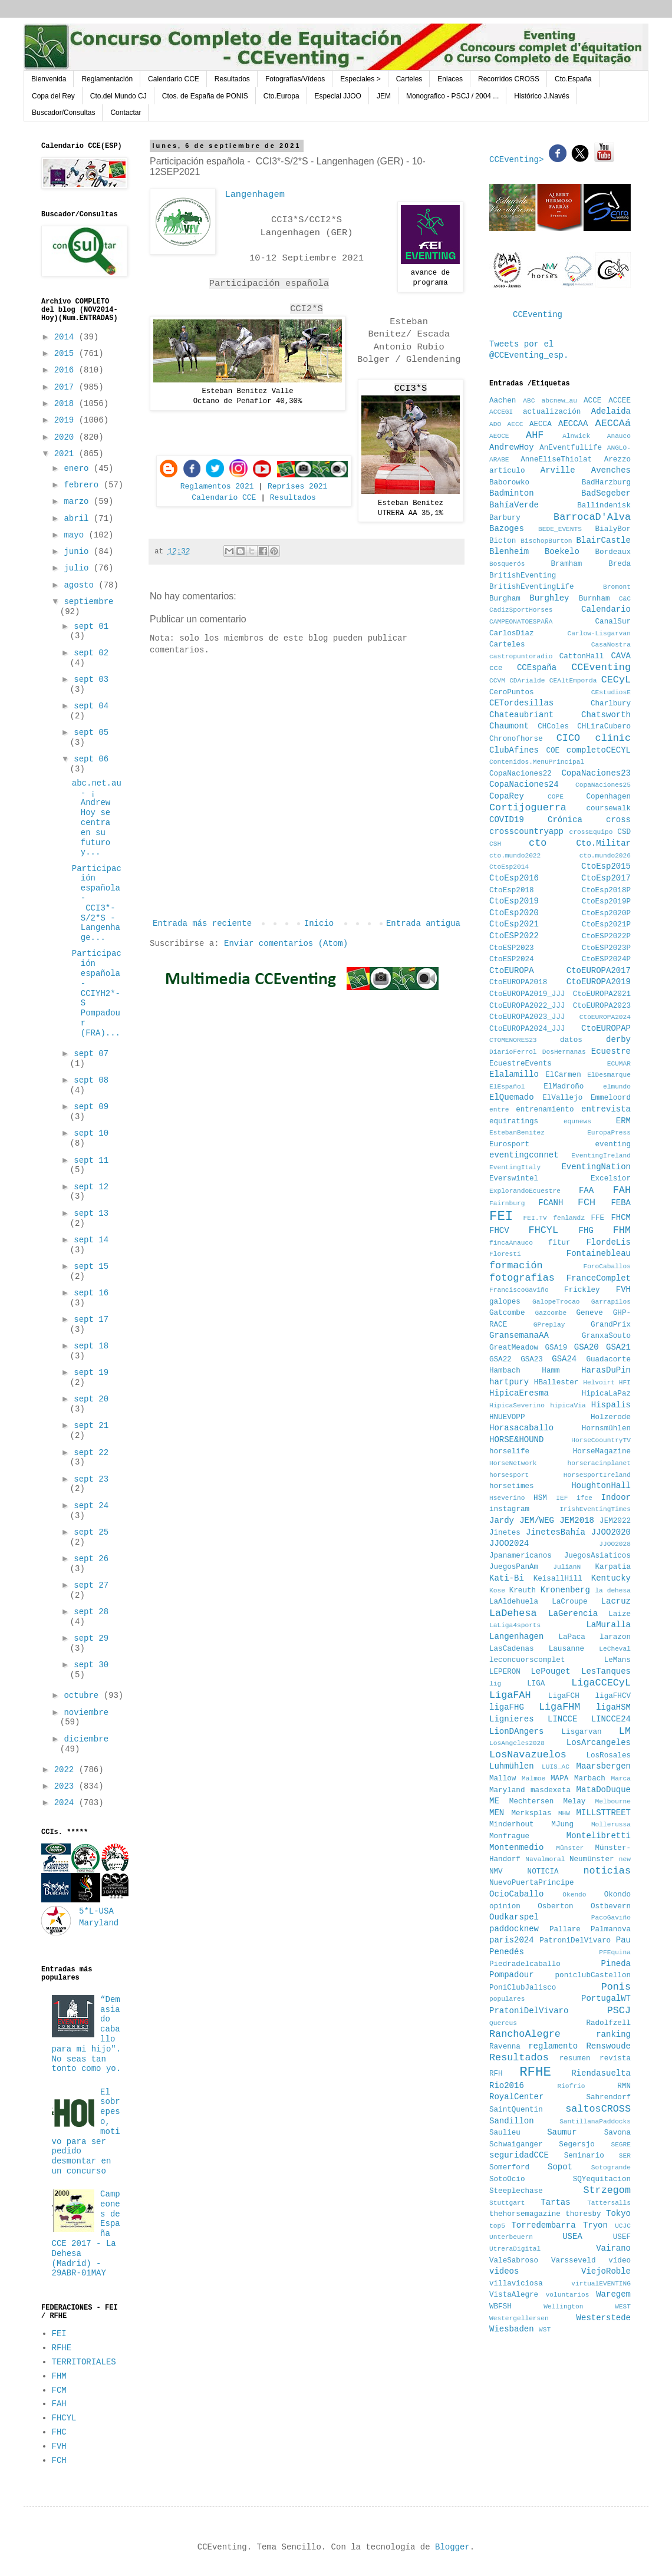 The width and height of the screenshot is (672, 2576). Describe the element at coordinates (573, 423) in the screenshot. I see `AECCAA` at that location.